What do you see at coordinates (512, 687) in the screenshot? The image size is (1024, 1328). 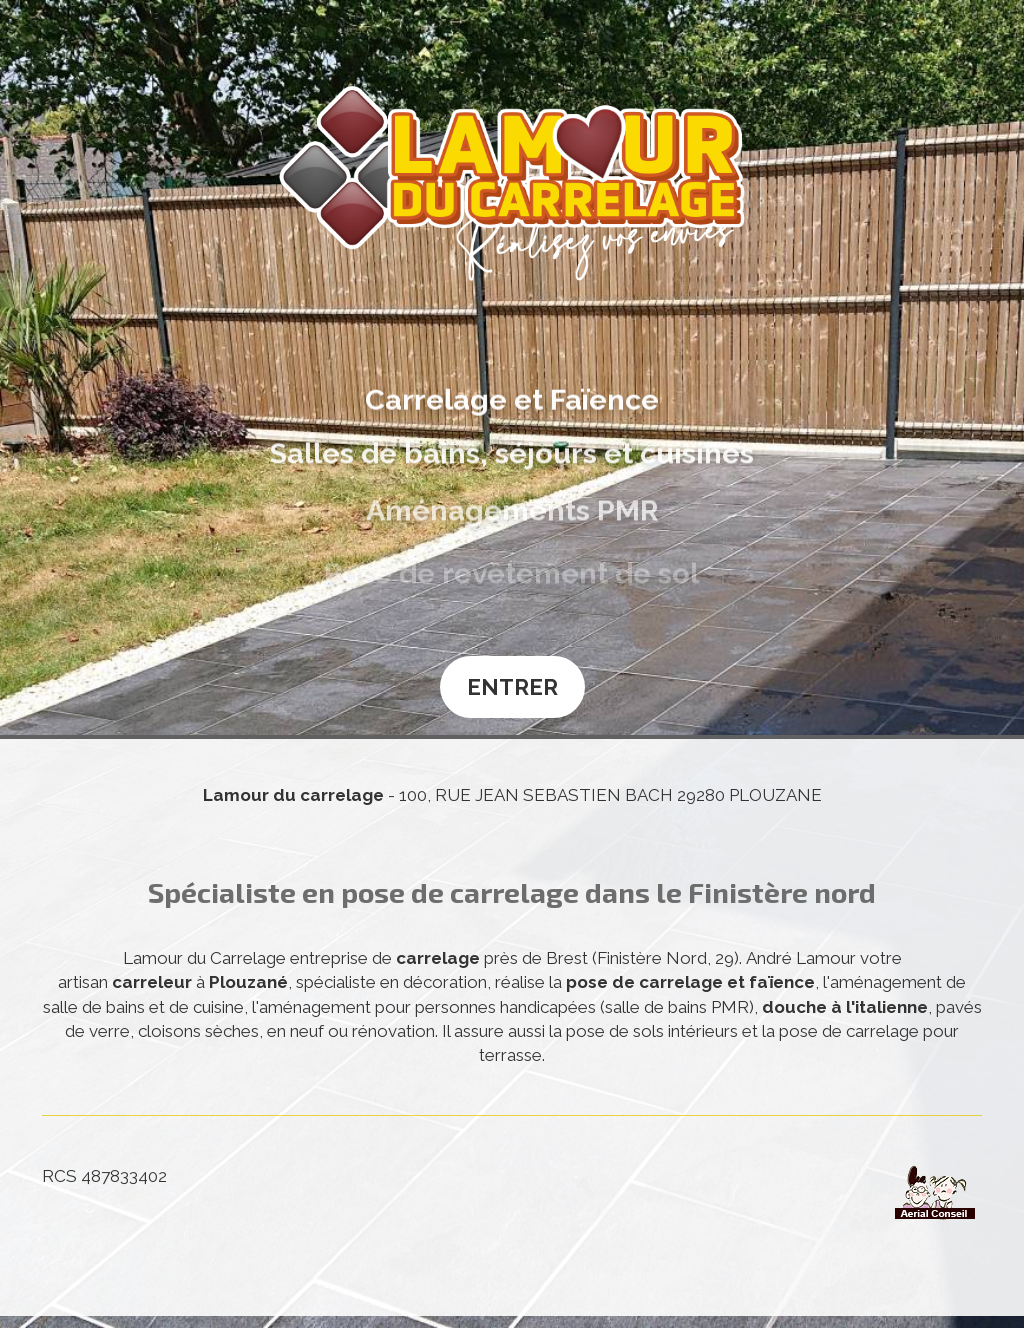 I see `Entrer` at bounding box center [512, 687].